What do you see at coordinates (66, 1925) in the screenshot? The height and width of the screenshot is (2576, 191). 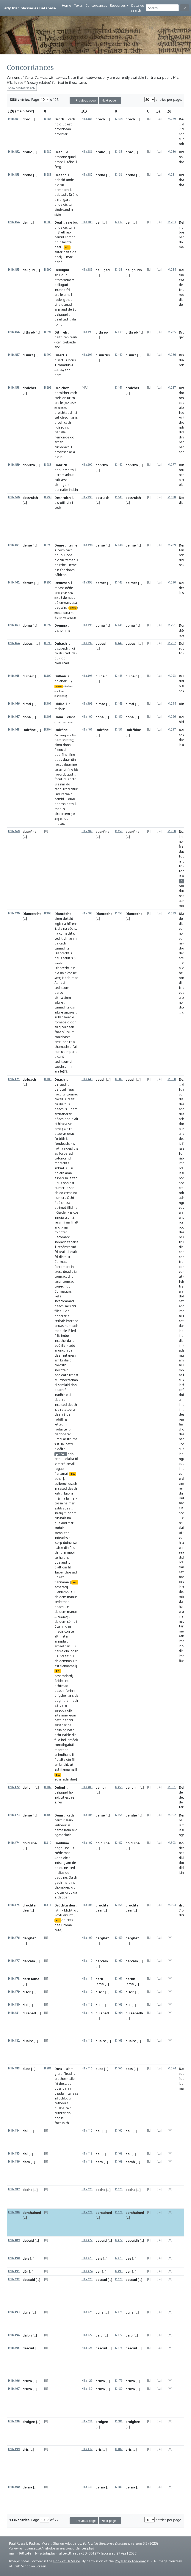 I see `Droma` at bounding box center [66, 1925].